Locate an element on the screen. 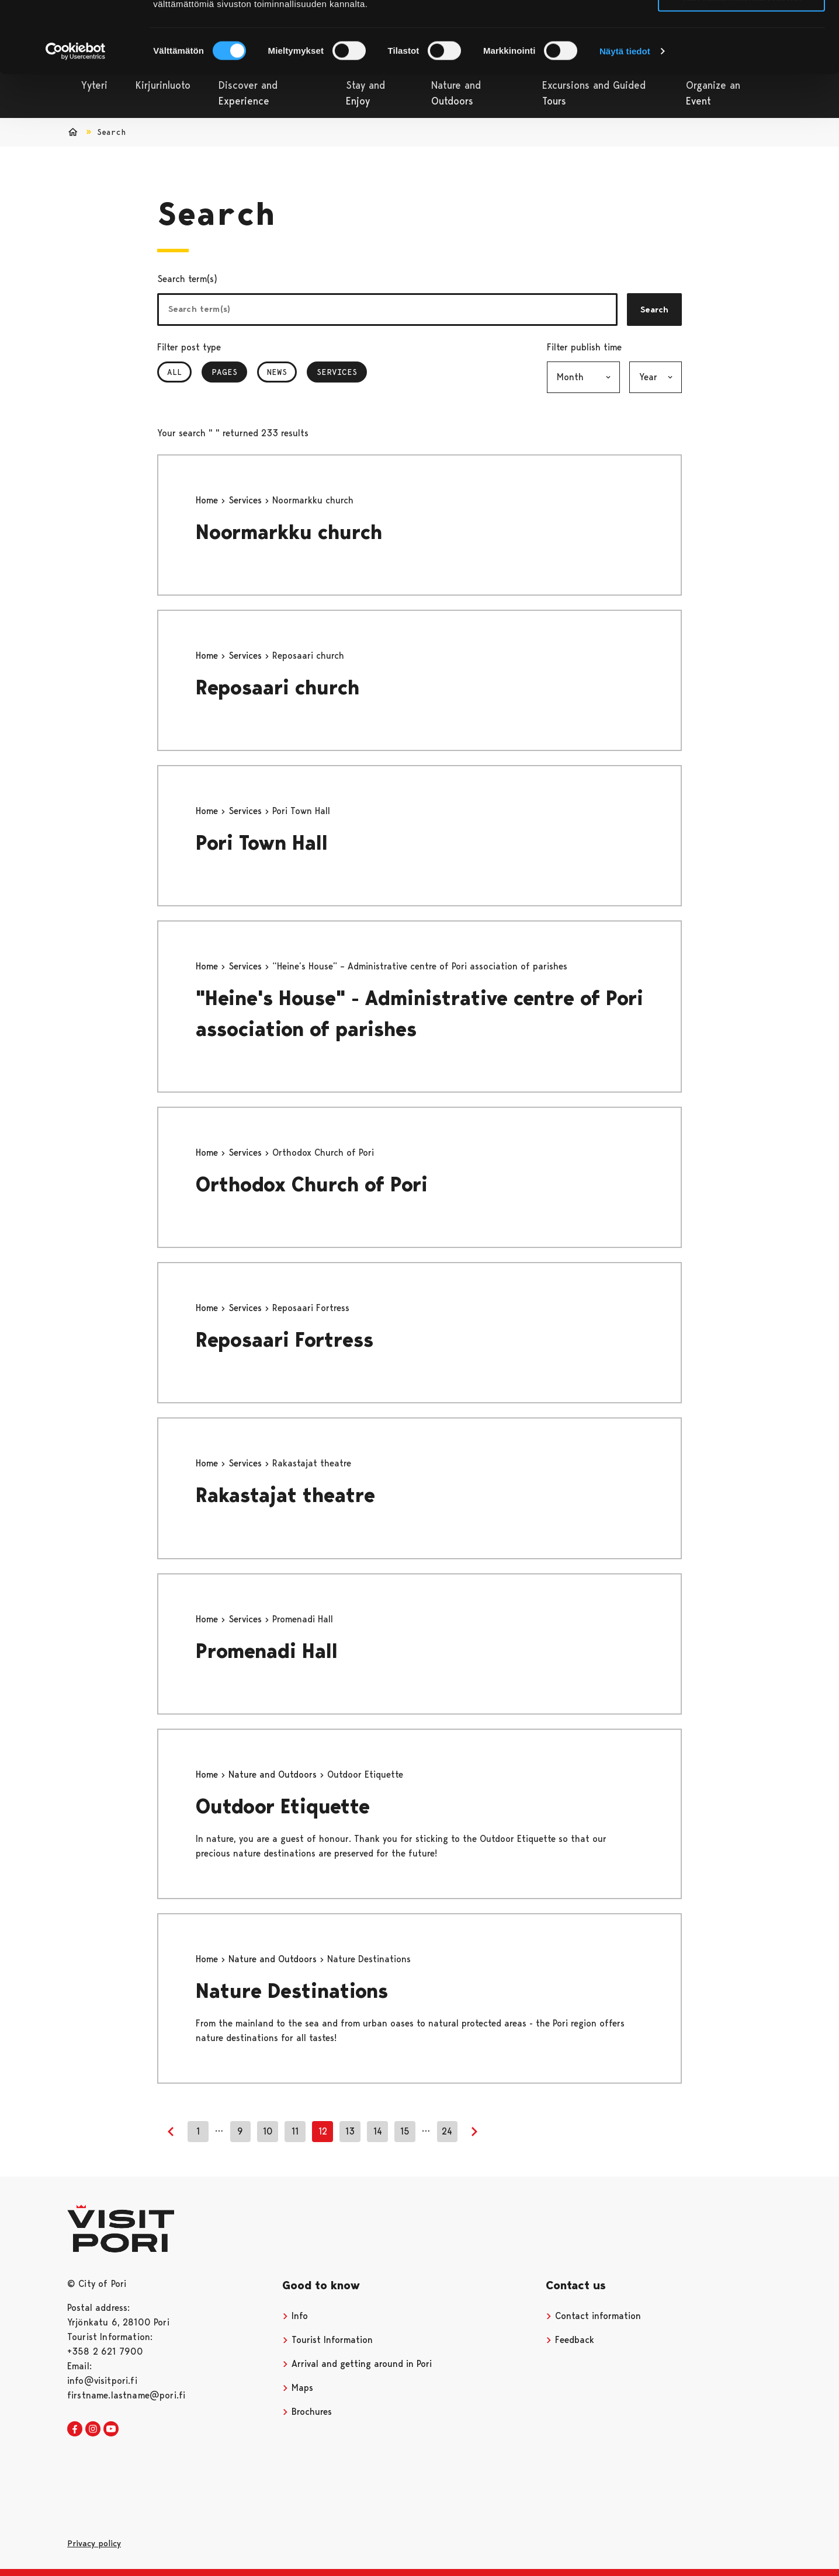  Noormarkku church is located at coordinates (289, 532).